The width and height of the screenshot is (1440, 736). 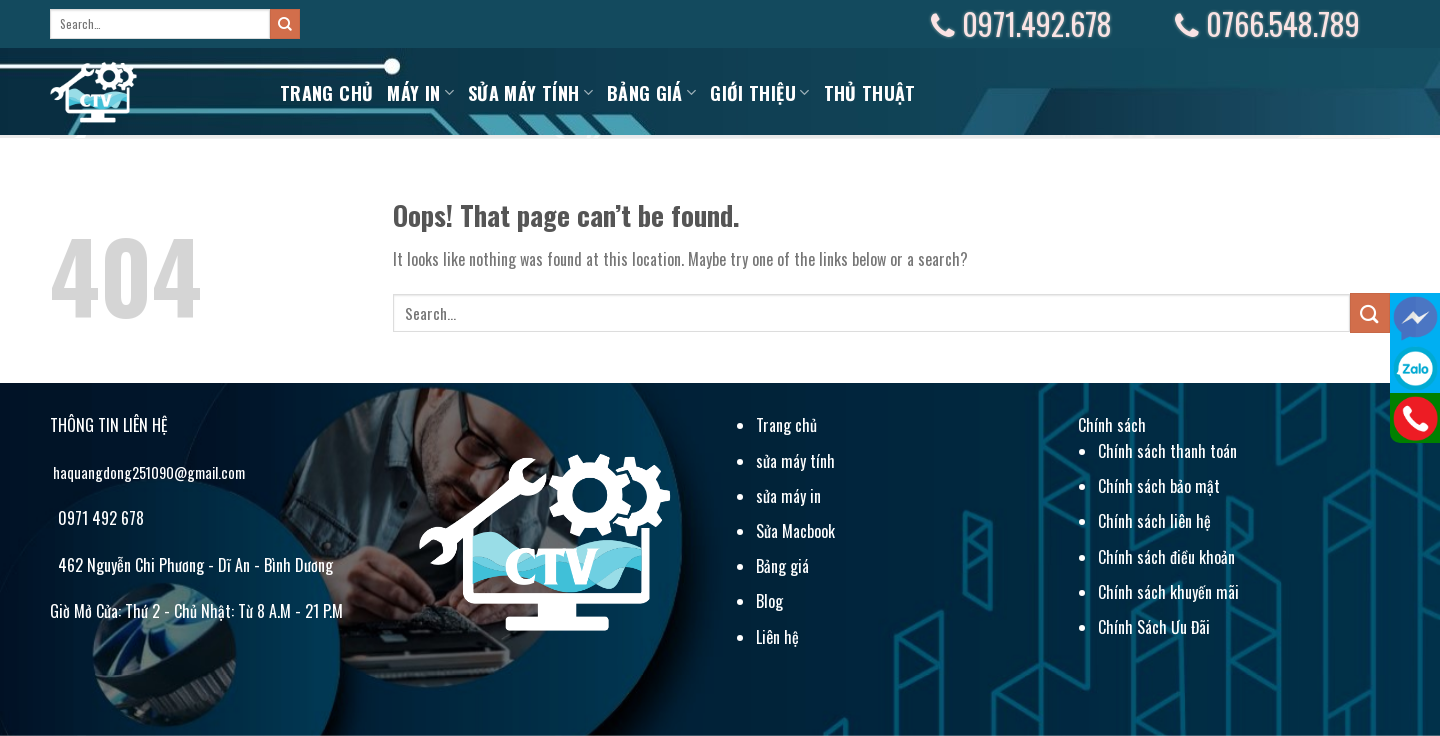 What do you see at coordinates (420, 93) in the screenshot?
I see `MÁY IN` at bounding box center [420, 93].